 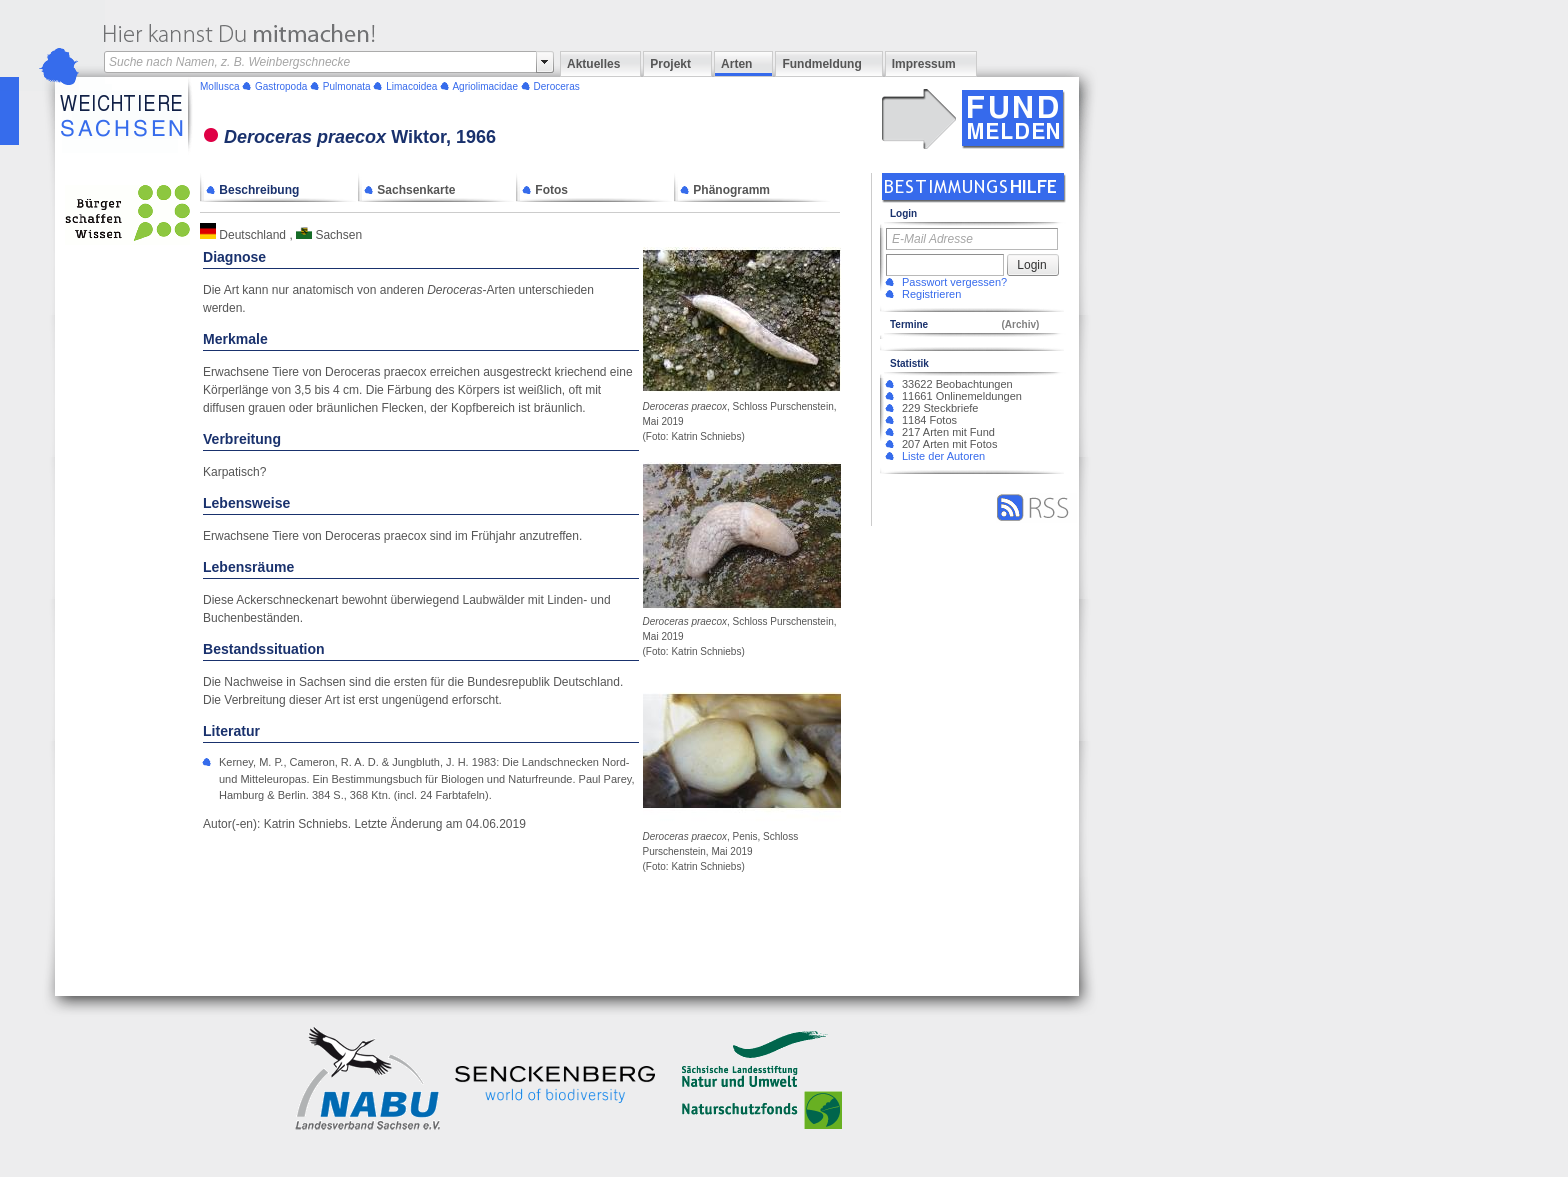 What do you see at coordinates (485, 86) in the screenshot?
I see `Agriolimacidae` at bounding box center [485, 86].